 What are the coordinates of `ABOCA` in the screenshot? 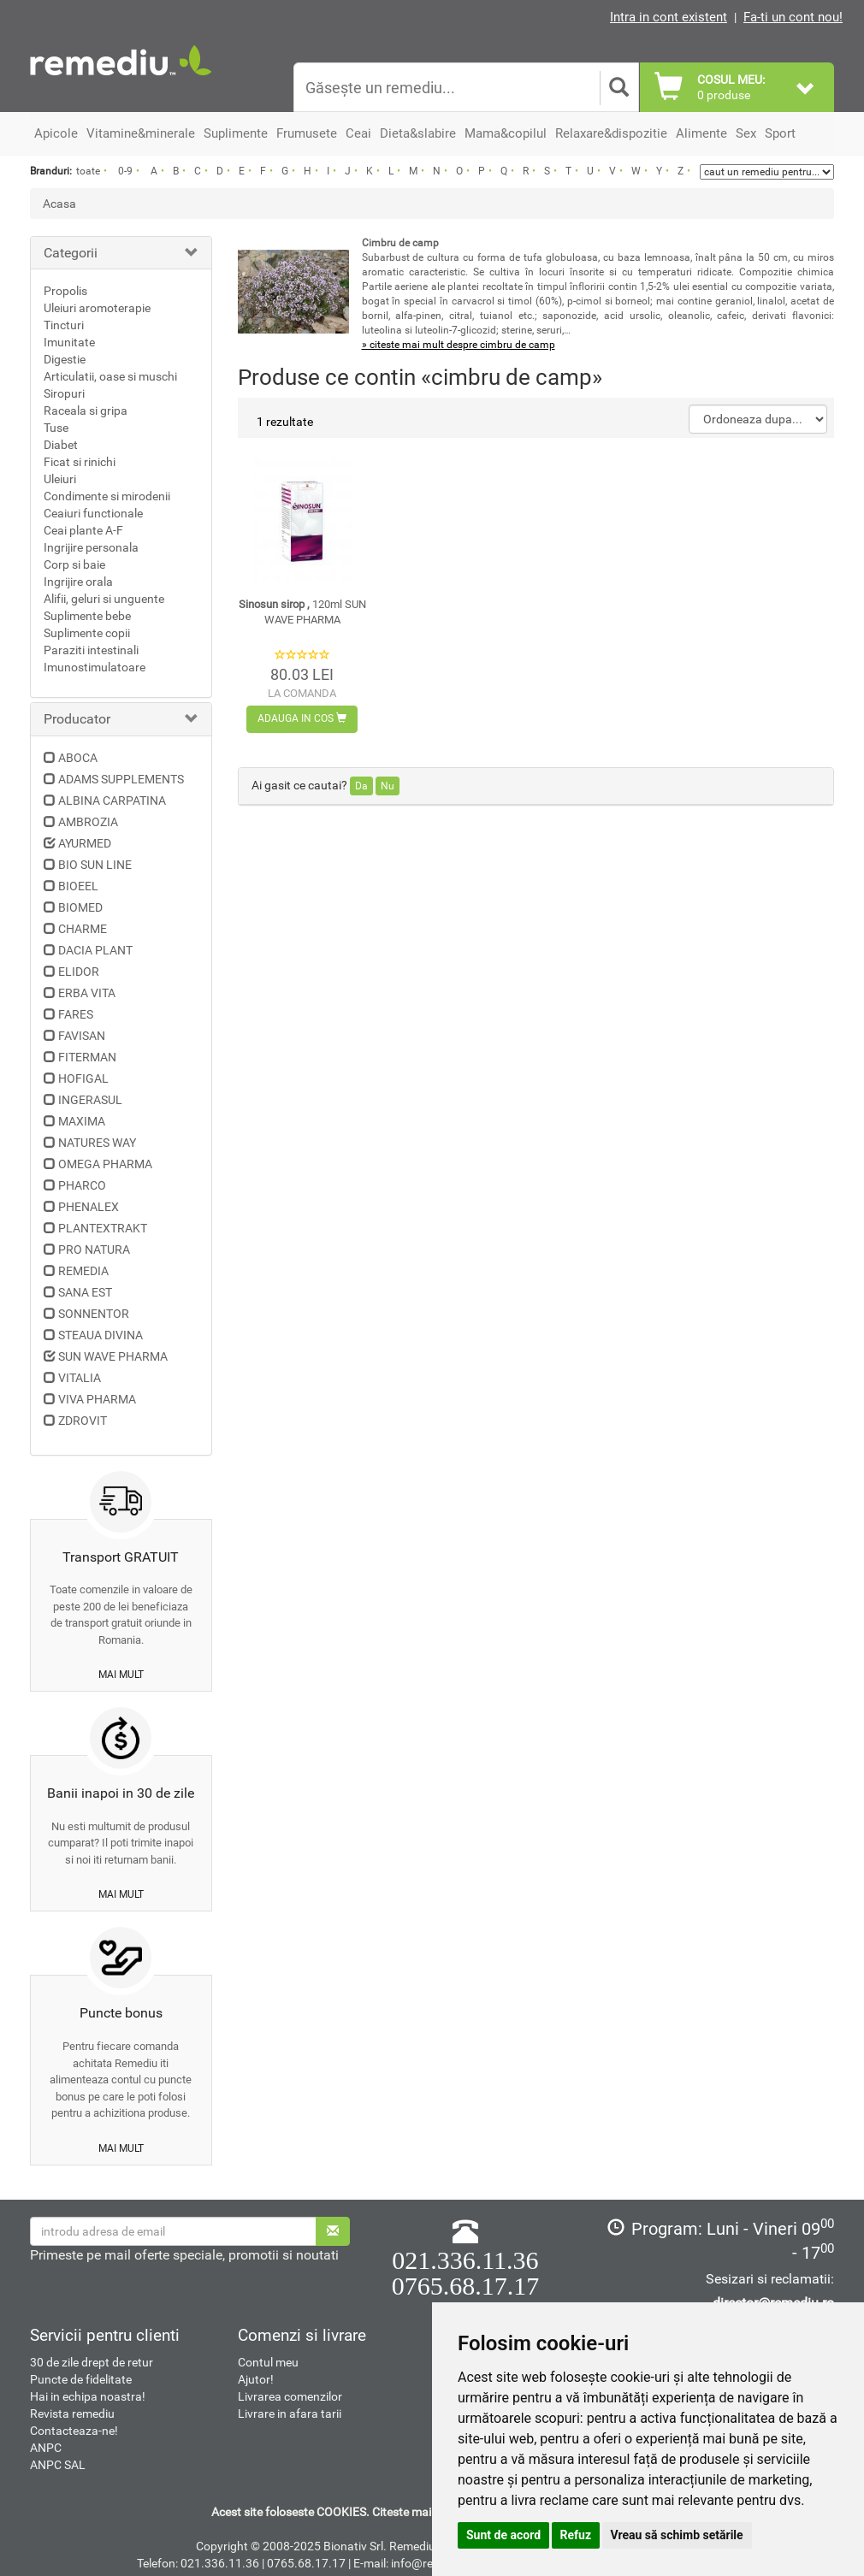 It's located at (78, 758).